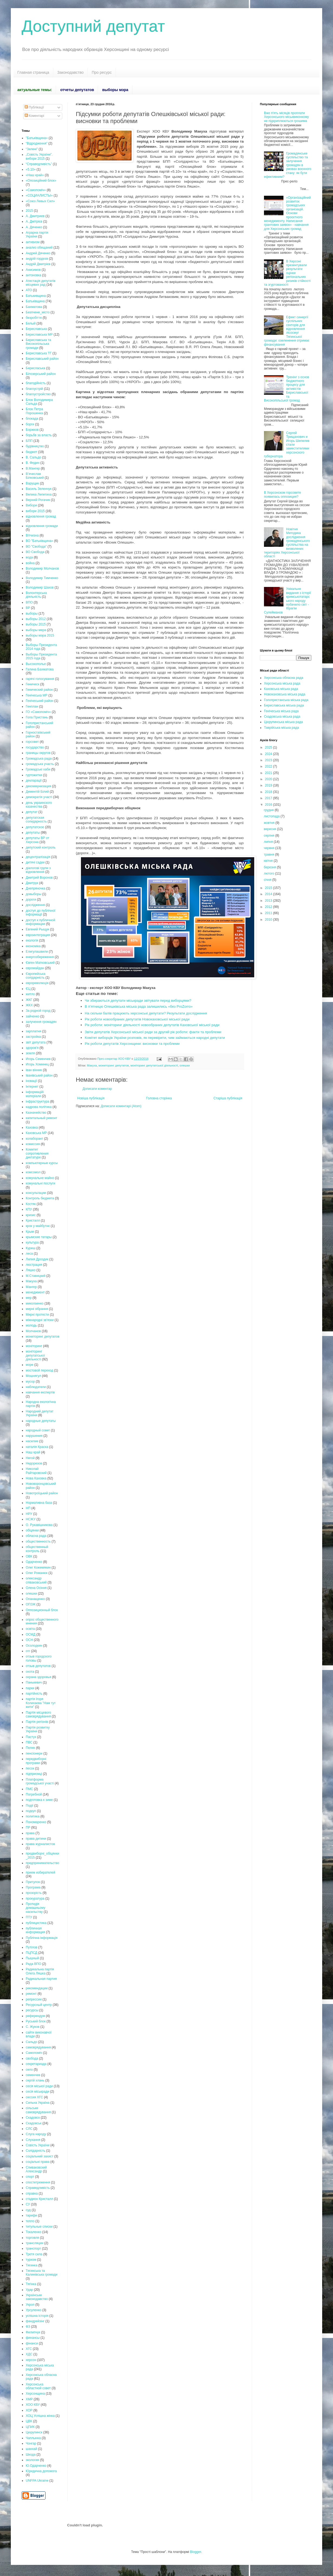  What do you see at coordinates (269, 919) in the screenshot?
I see `2010` at bounding box center [269, 919].